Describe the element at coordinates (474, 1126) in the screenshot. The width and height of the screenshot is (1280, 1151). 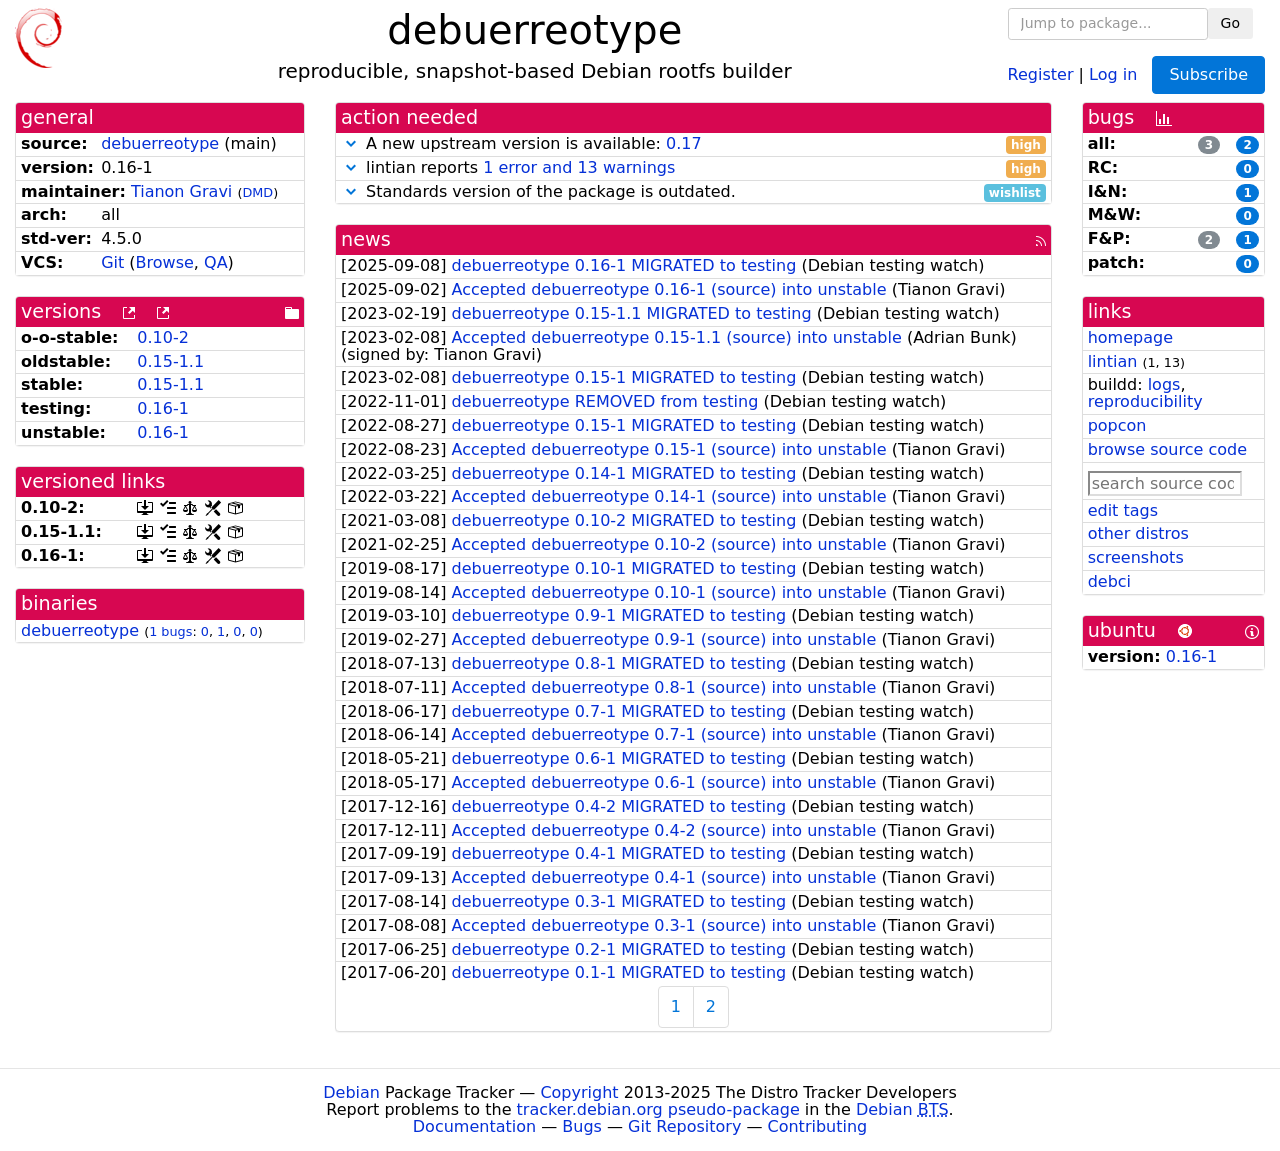
I see `Documentation` at that location.